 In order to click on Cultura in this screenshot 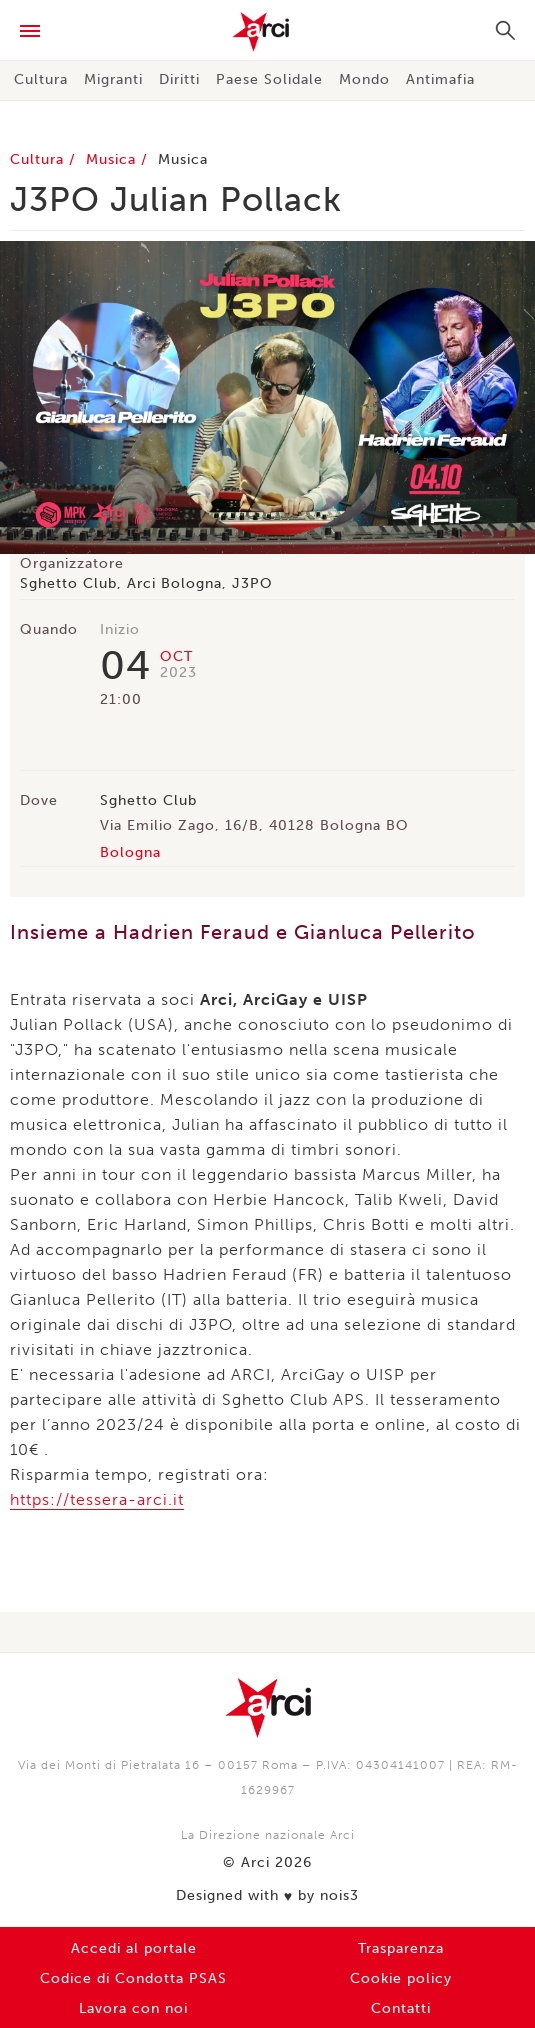, I will do `click(41, 79)`.